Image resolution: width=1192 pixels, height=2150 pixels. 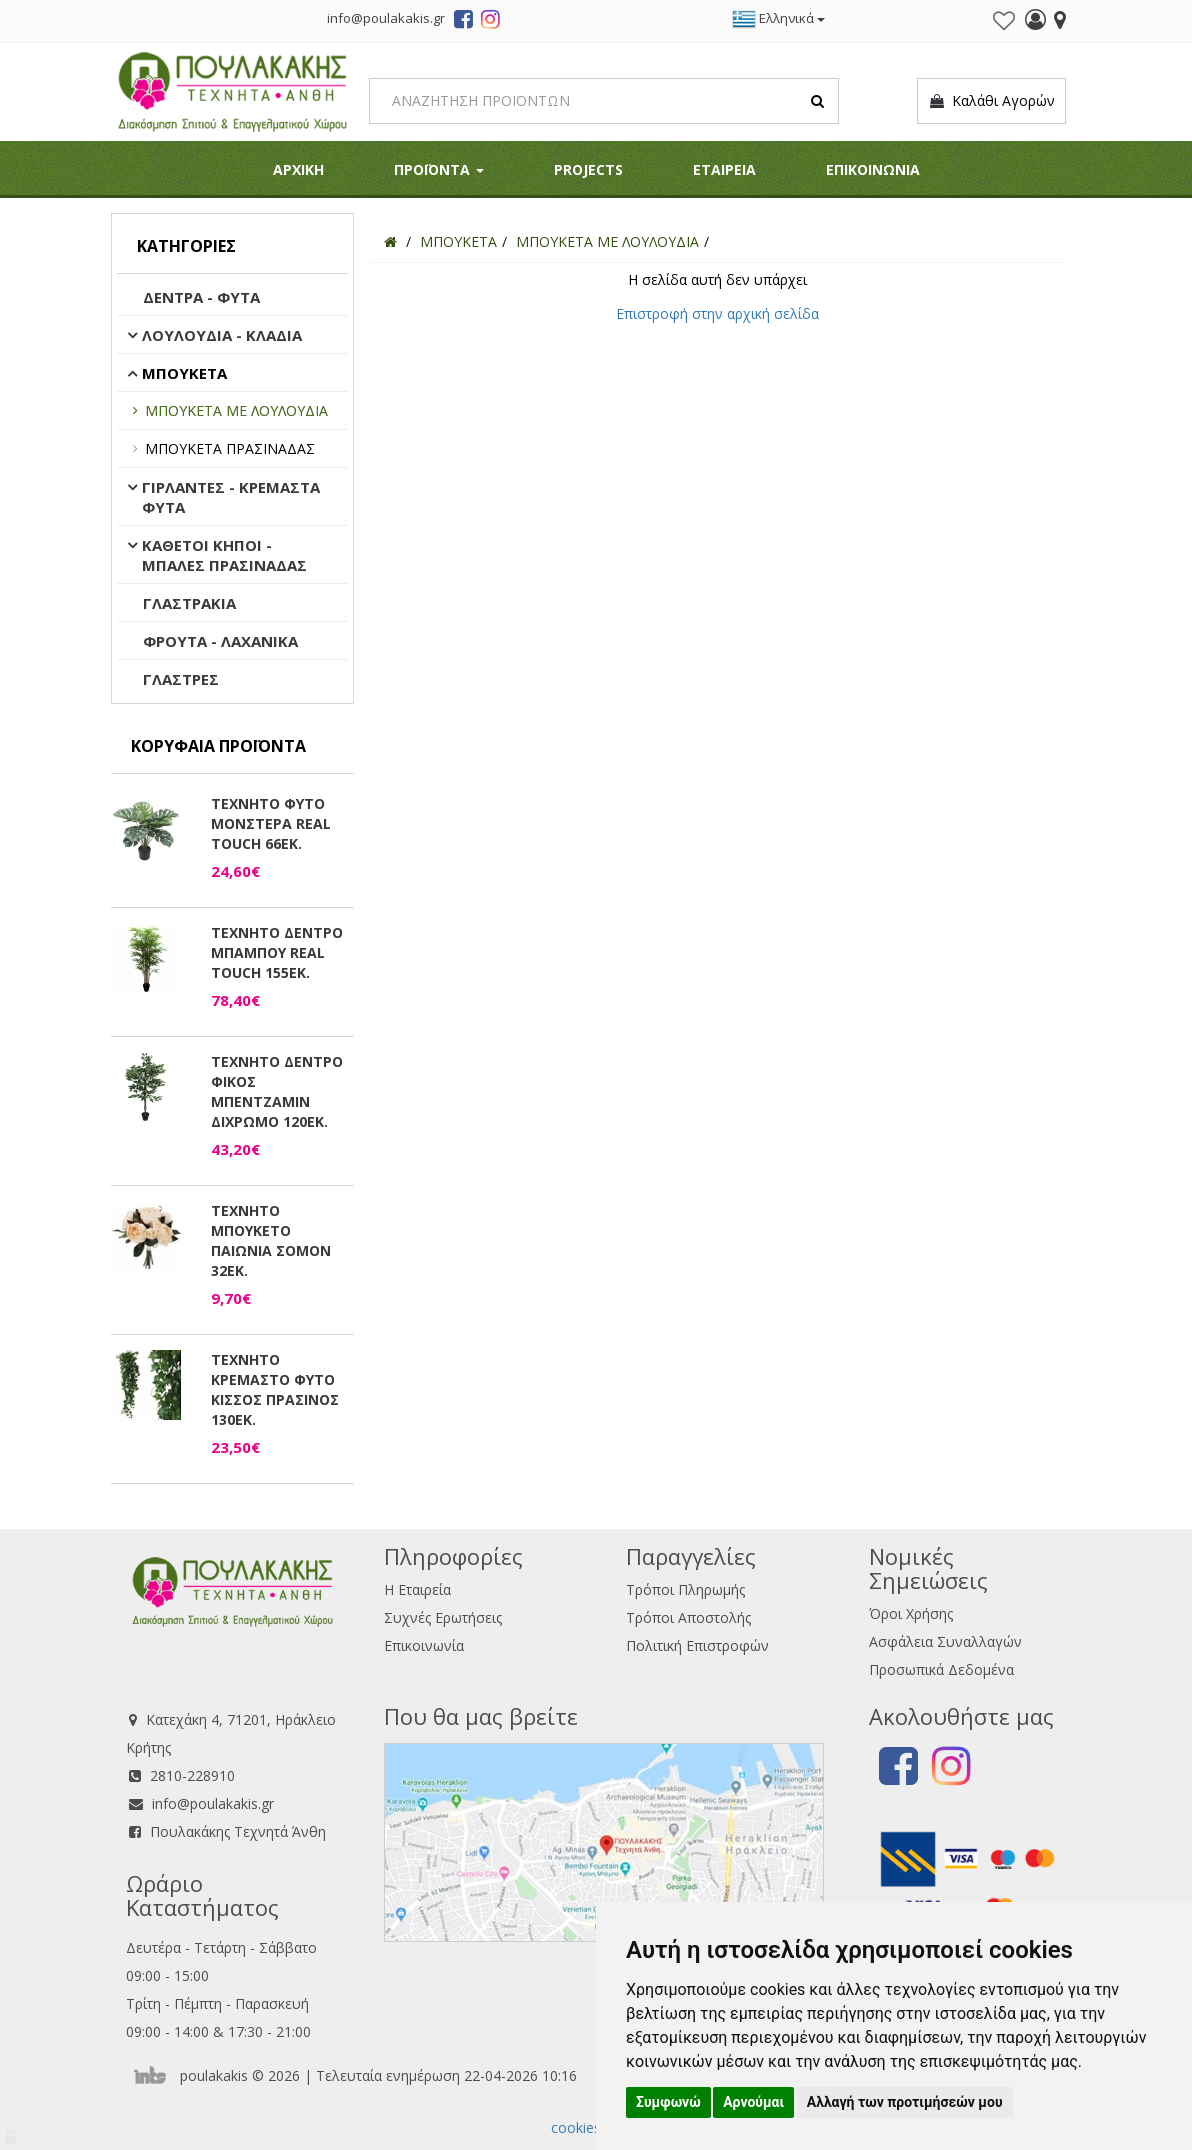 What do you see at coordinates (277, 1091) in the screenshot?
I see `ΤΕΧΝΗΤΟ ΔΕΝΤΡΟ ΦΙΚΟΣ ΜΠΕΝΤΖΑΜΙΝ ΔΙΧΡΩΜΟ 120ΕΚ.` at bounding box center [277, 1091].